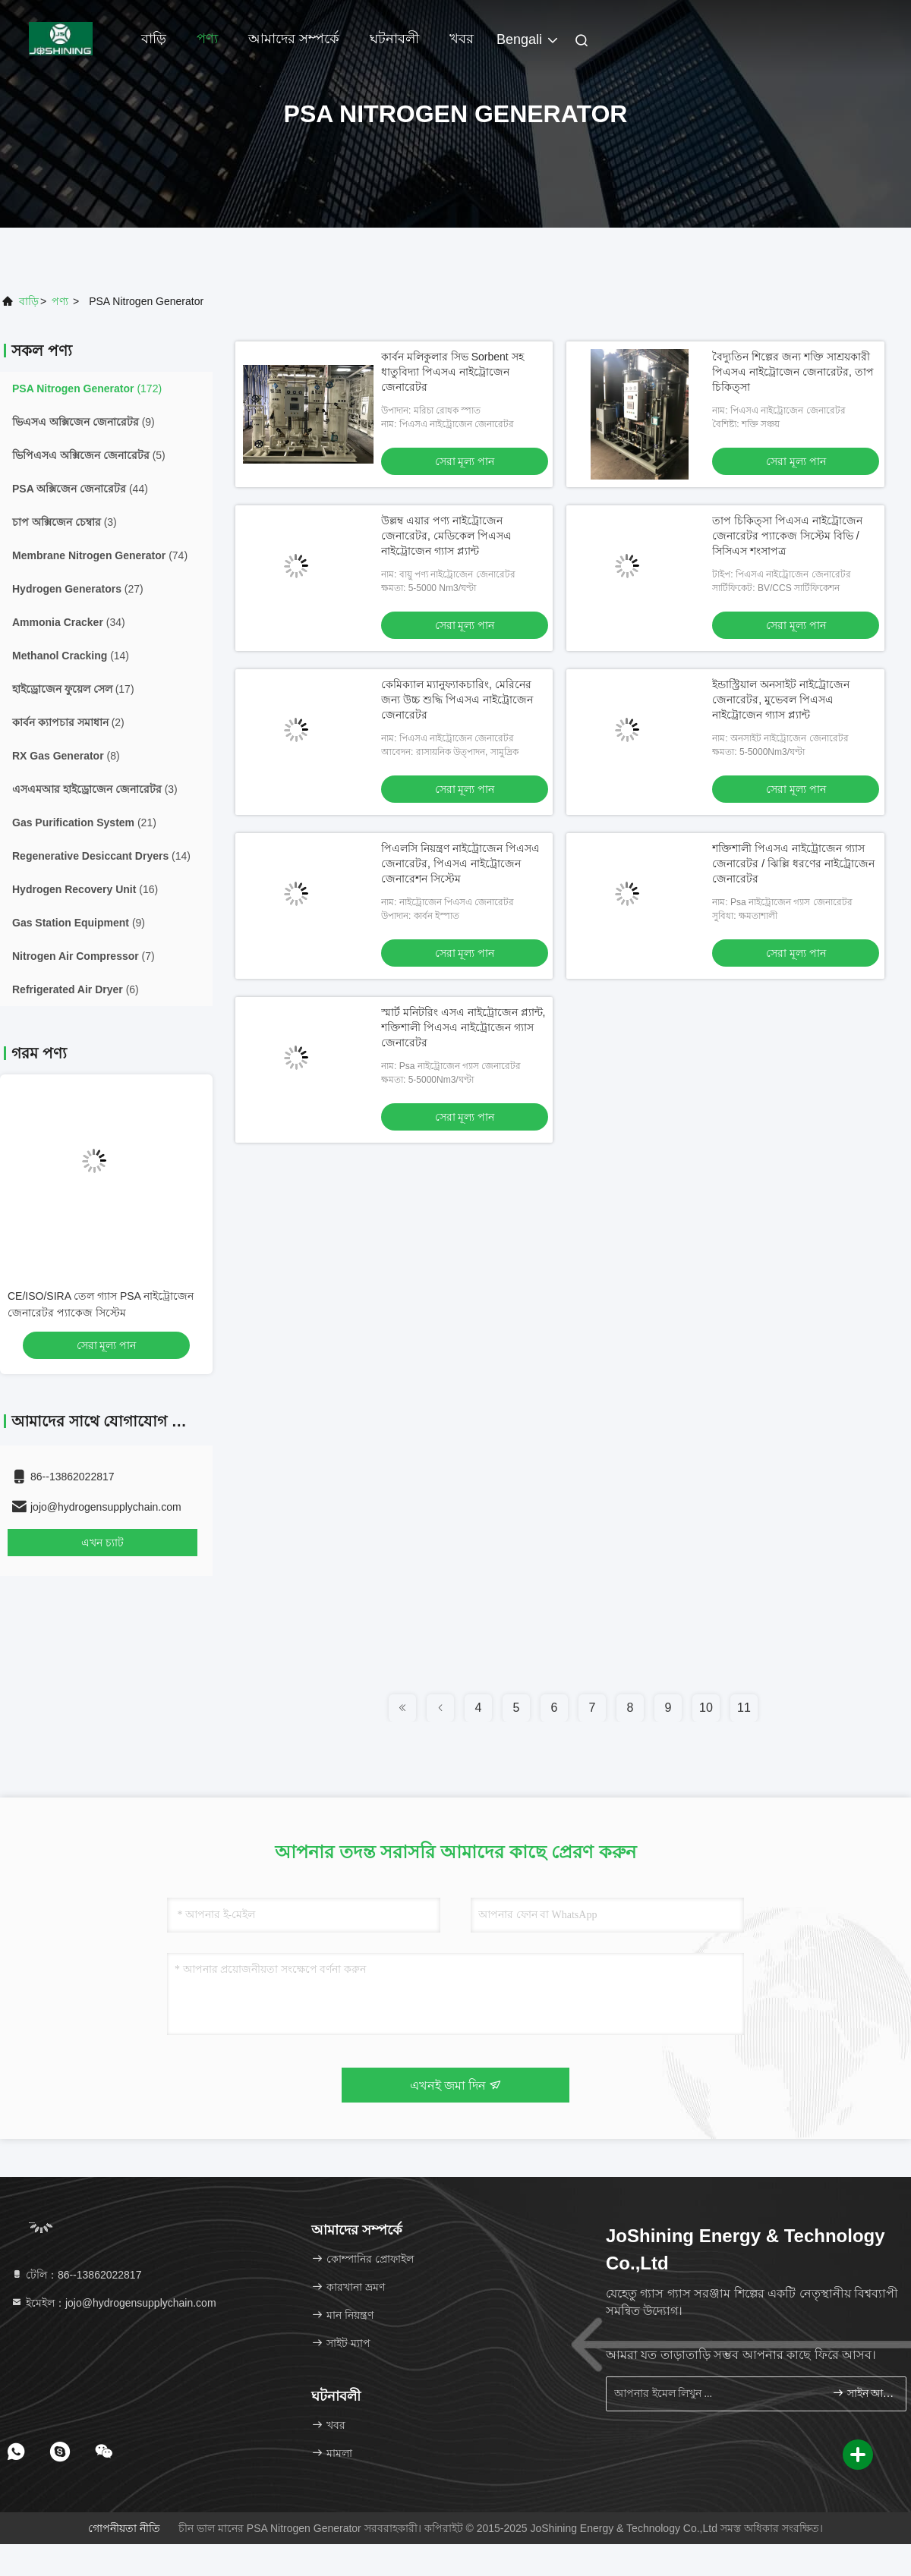 This screenshot has width=911, height=2576. I want to click on ঘটনাবলী, so click(394, 38).